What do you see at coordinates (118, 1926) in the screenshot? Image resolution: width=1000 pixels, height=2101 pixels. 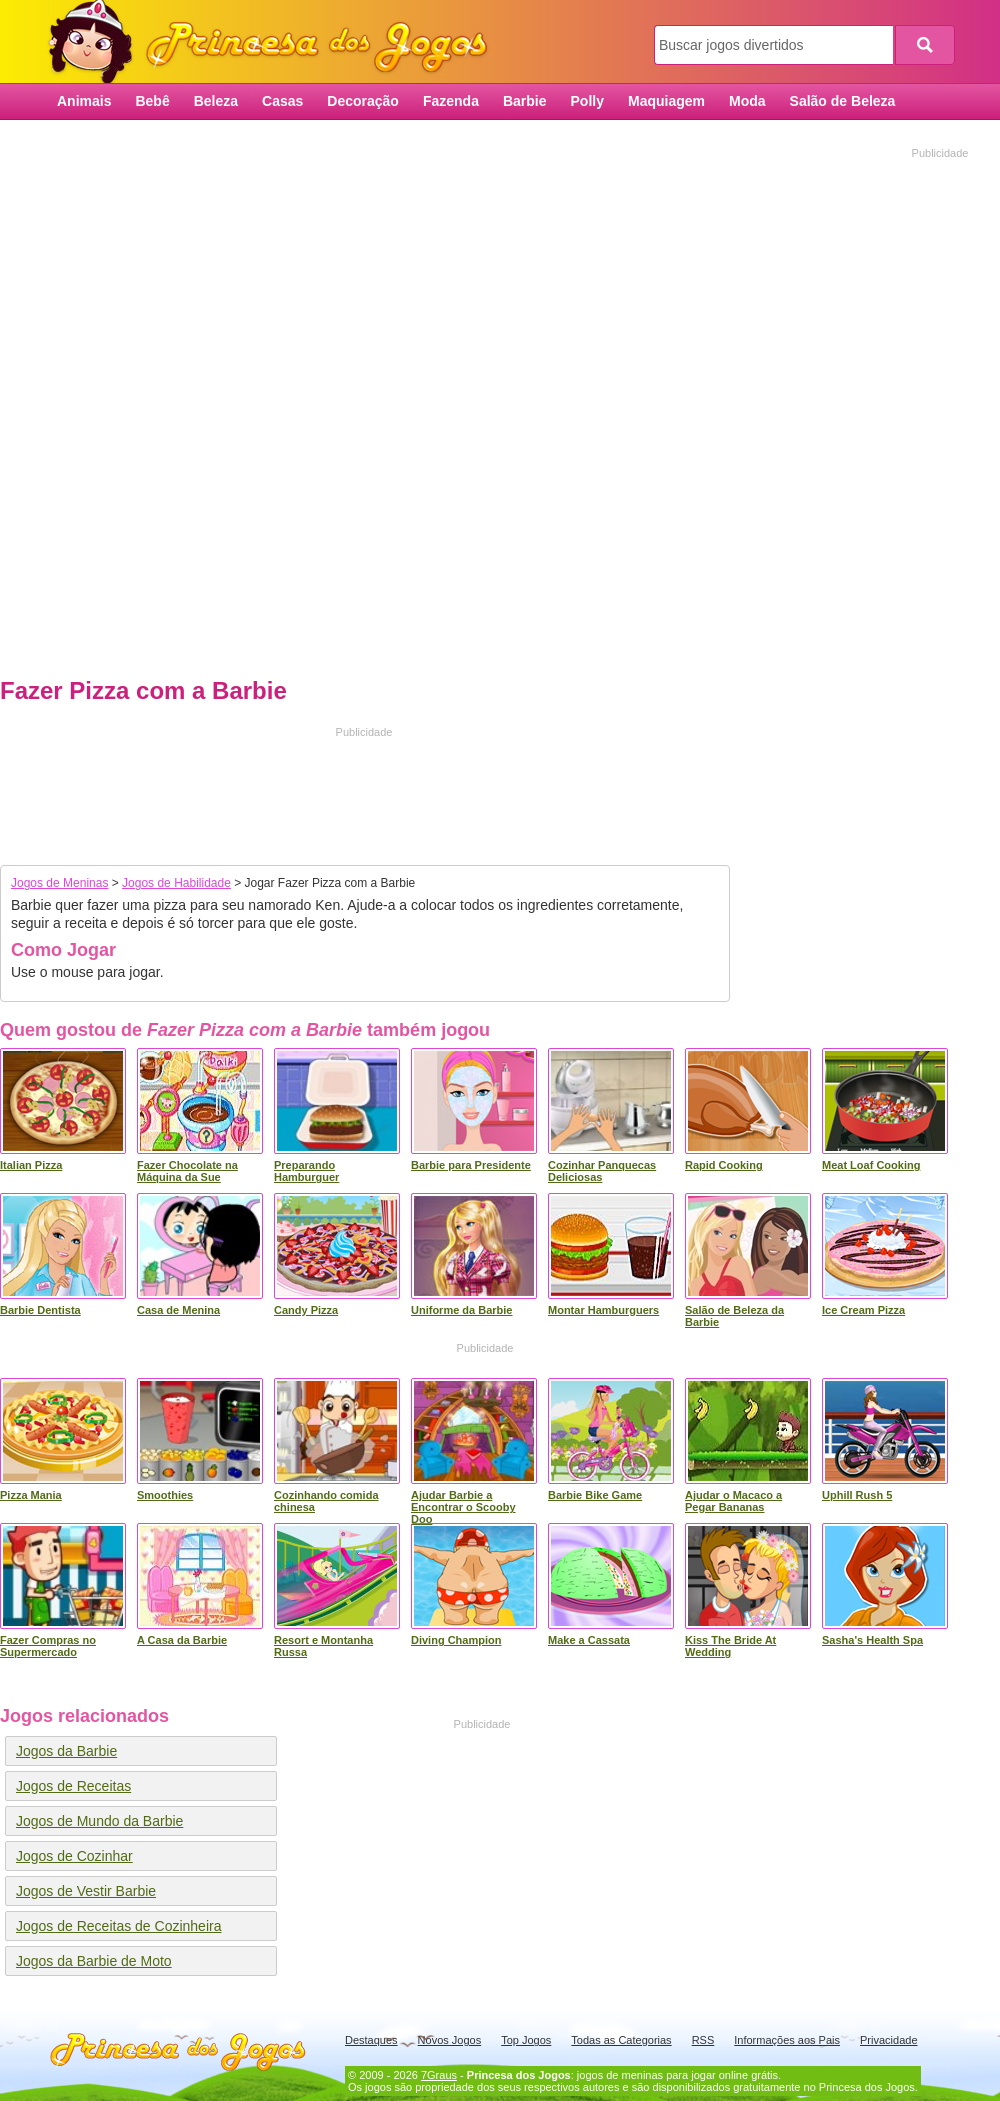 I see `Jogos de Receitas de Cozinheira` at bounding box center [118, 1926].